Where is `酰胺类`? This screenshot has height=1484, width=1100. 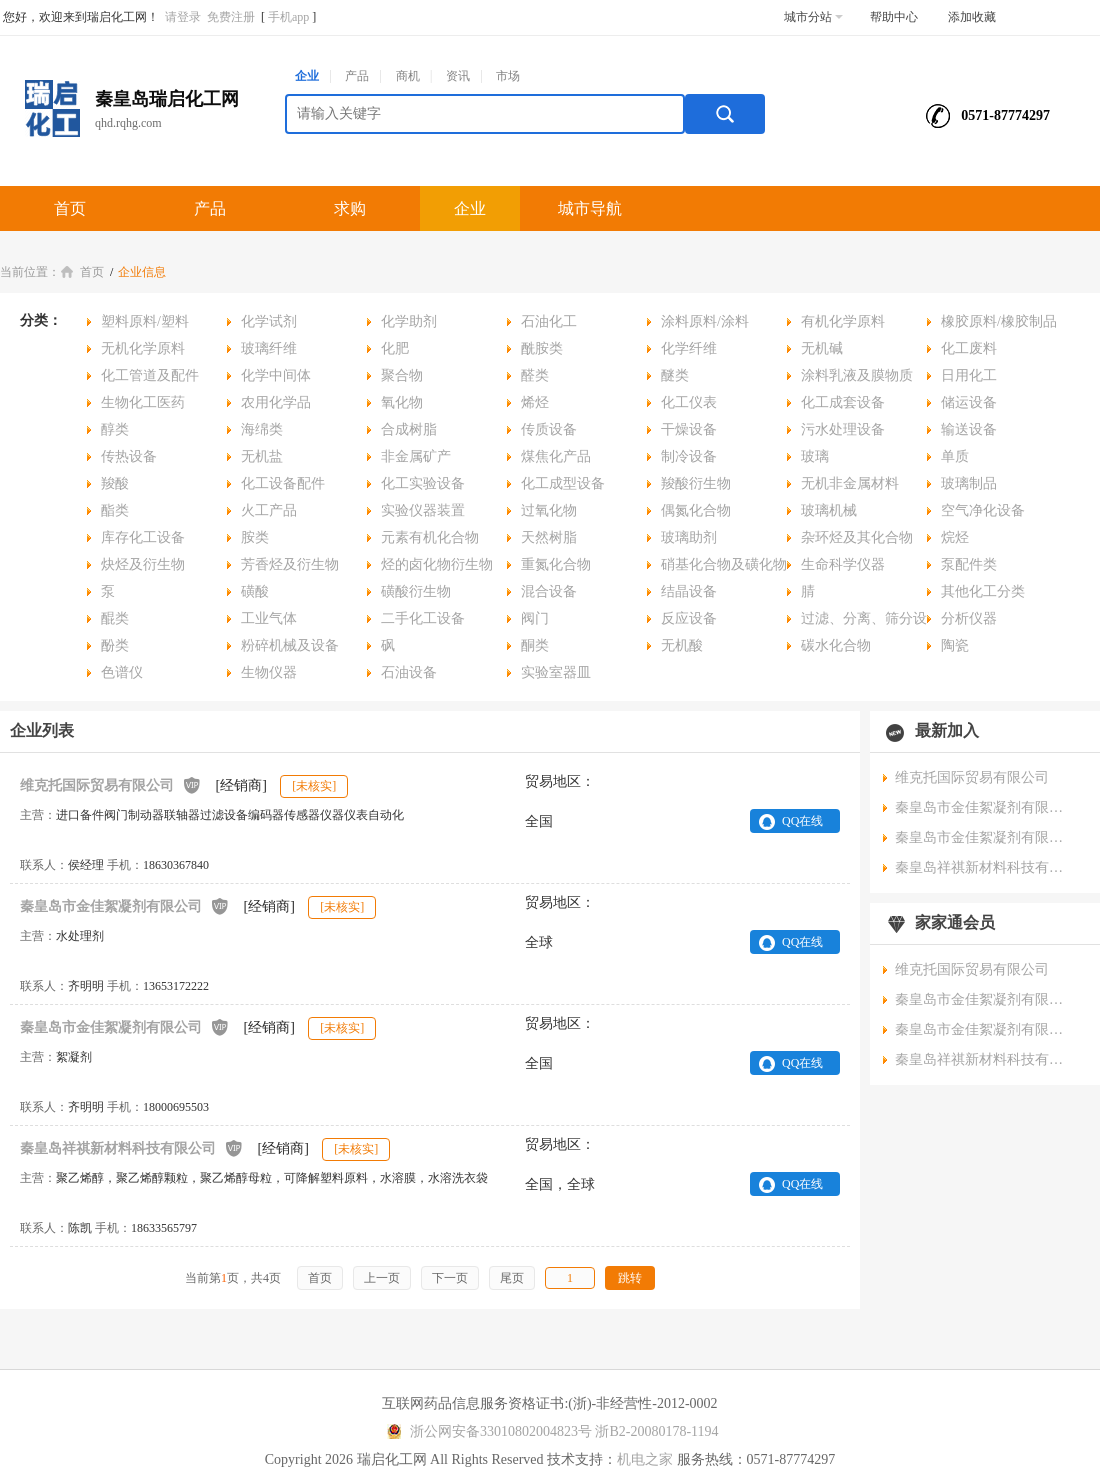 酰胺类 is located at coordinates (542, 348).